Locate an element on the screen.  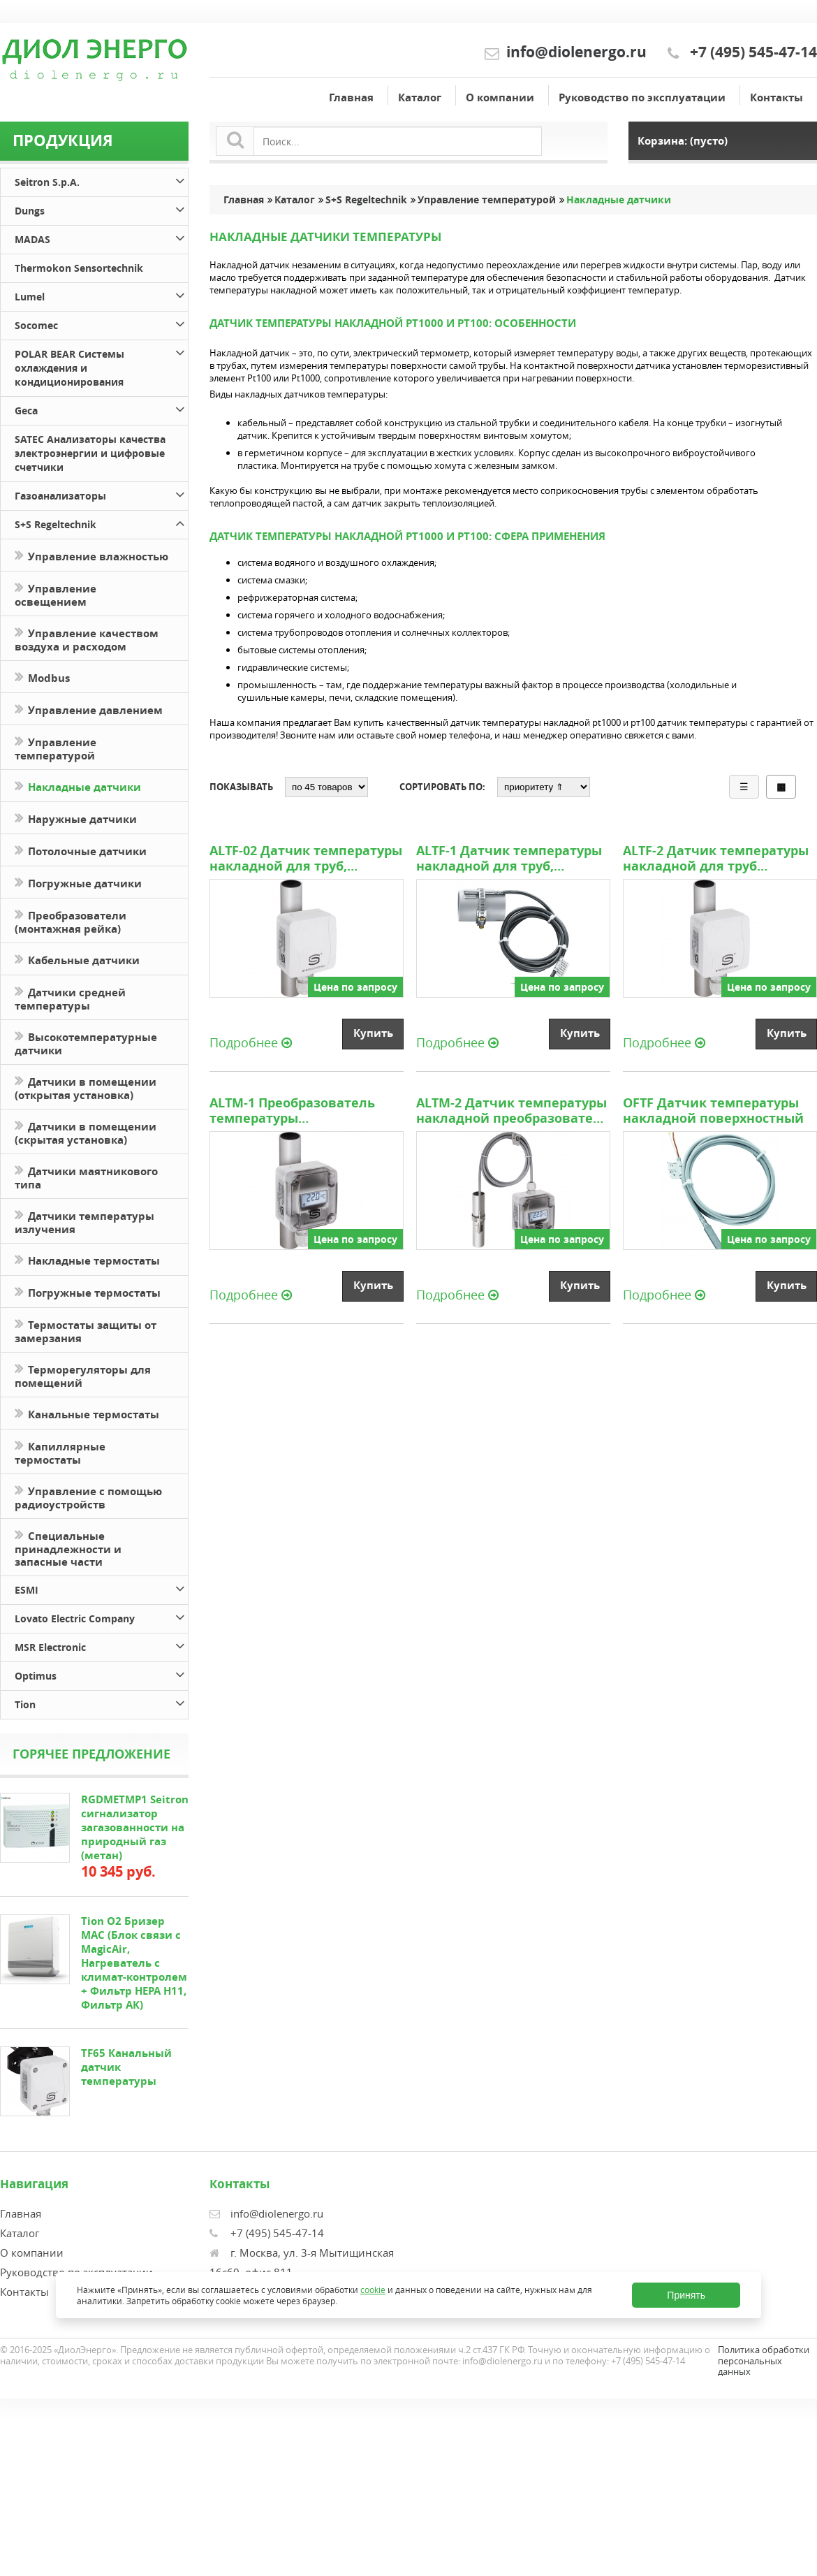
Наружные датчики is located at coordinates (76, 818).